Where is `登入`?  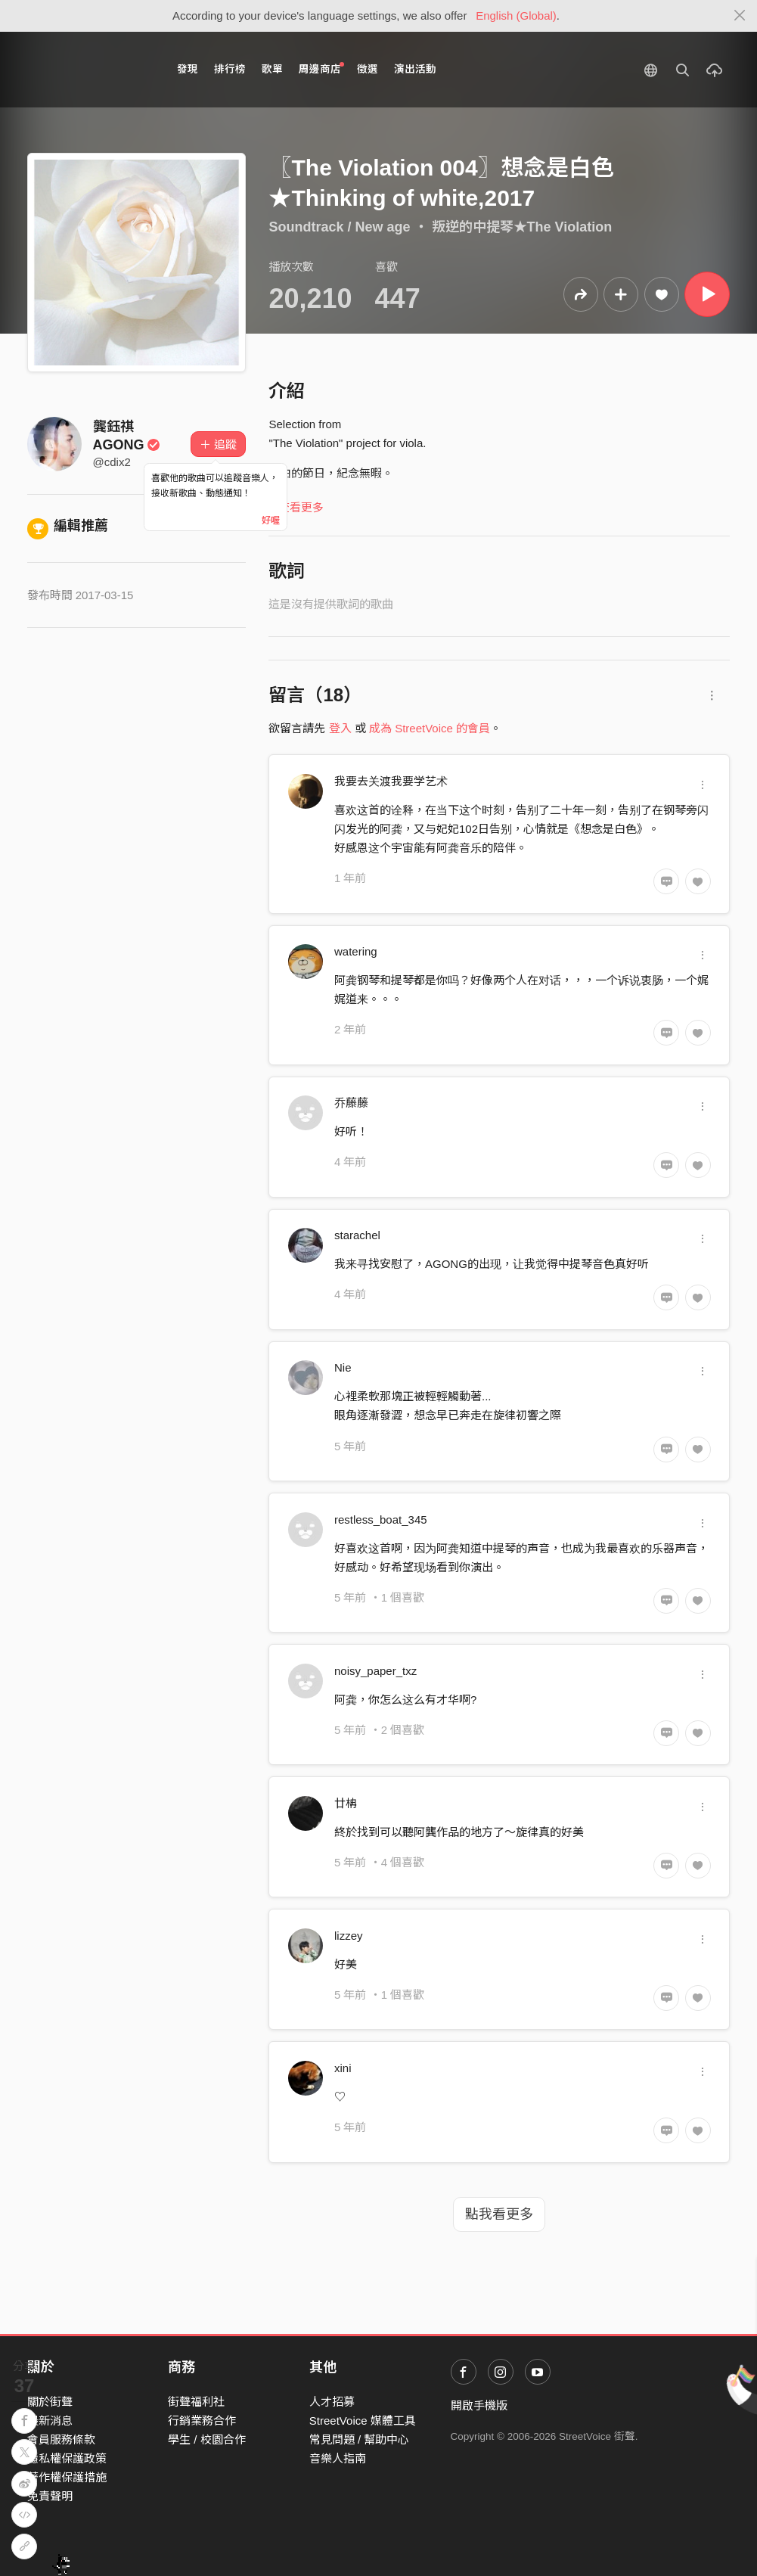
登入 is located at coordinates (340, 728).